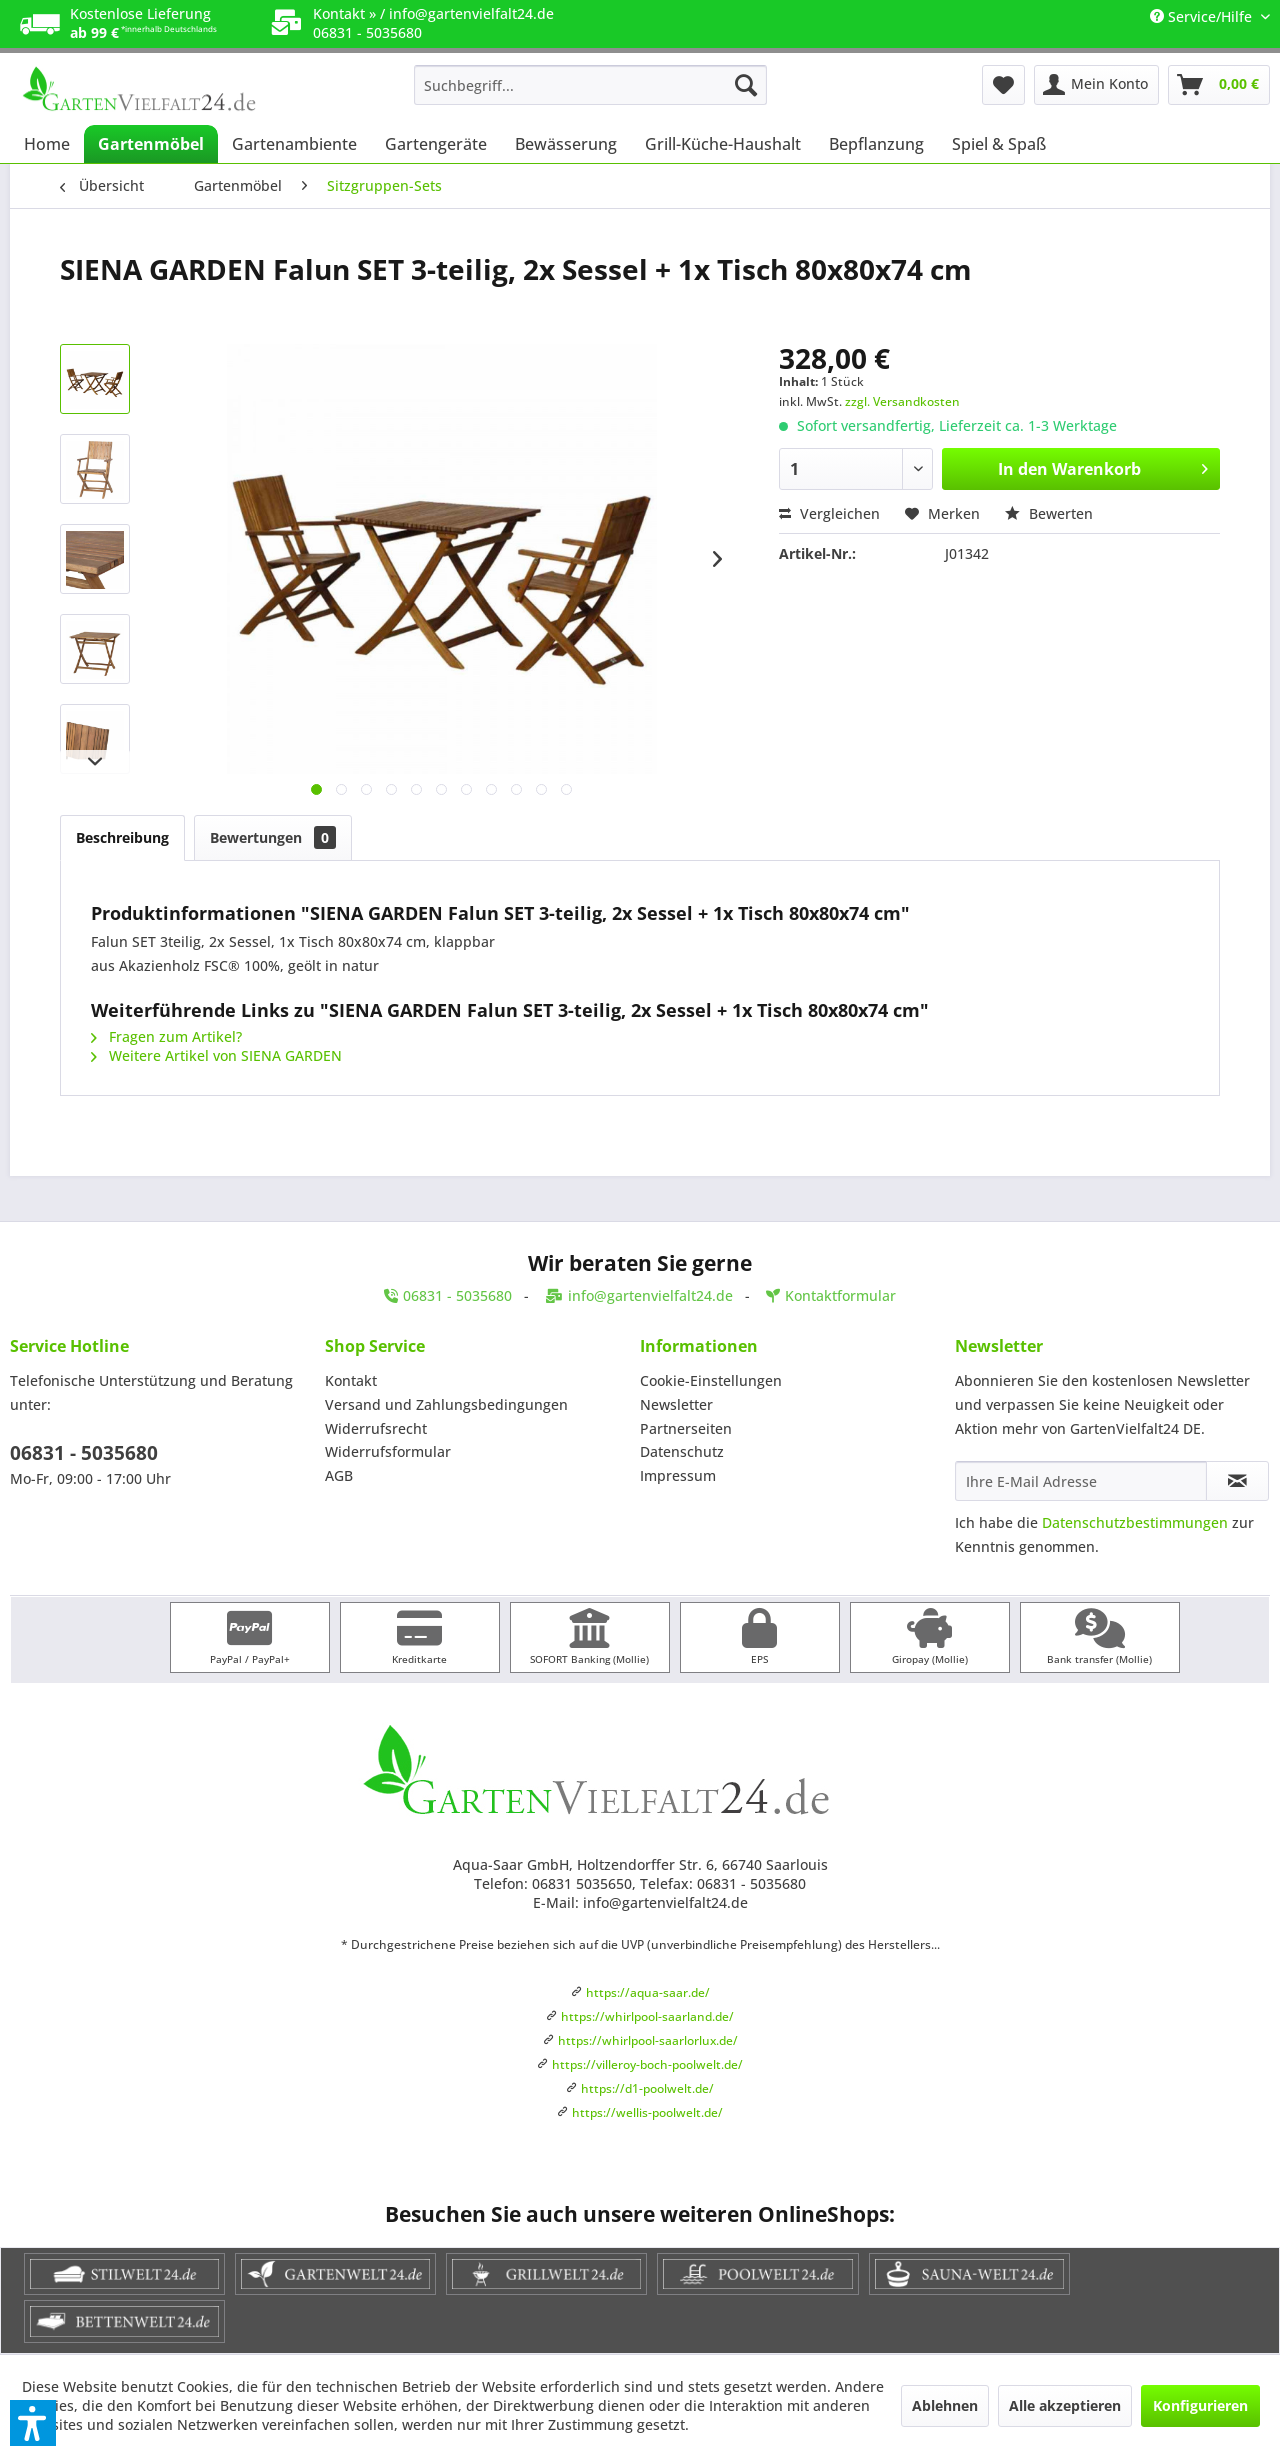  What do you see at coordinates (1219, 85) in the screenshot?
I see `[Warenkorb]` at bounding box center [1219, 85].